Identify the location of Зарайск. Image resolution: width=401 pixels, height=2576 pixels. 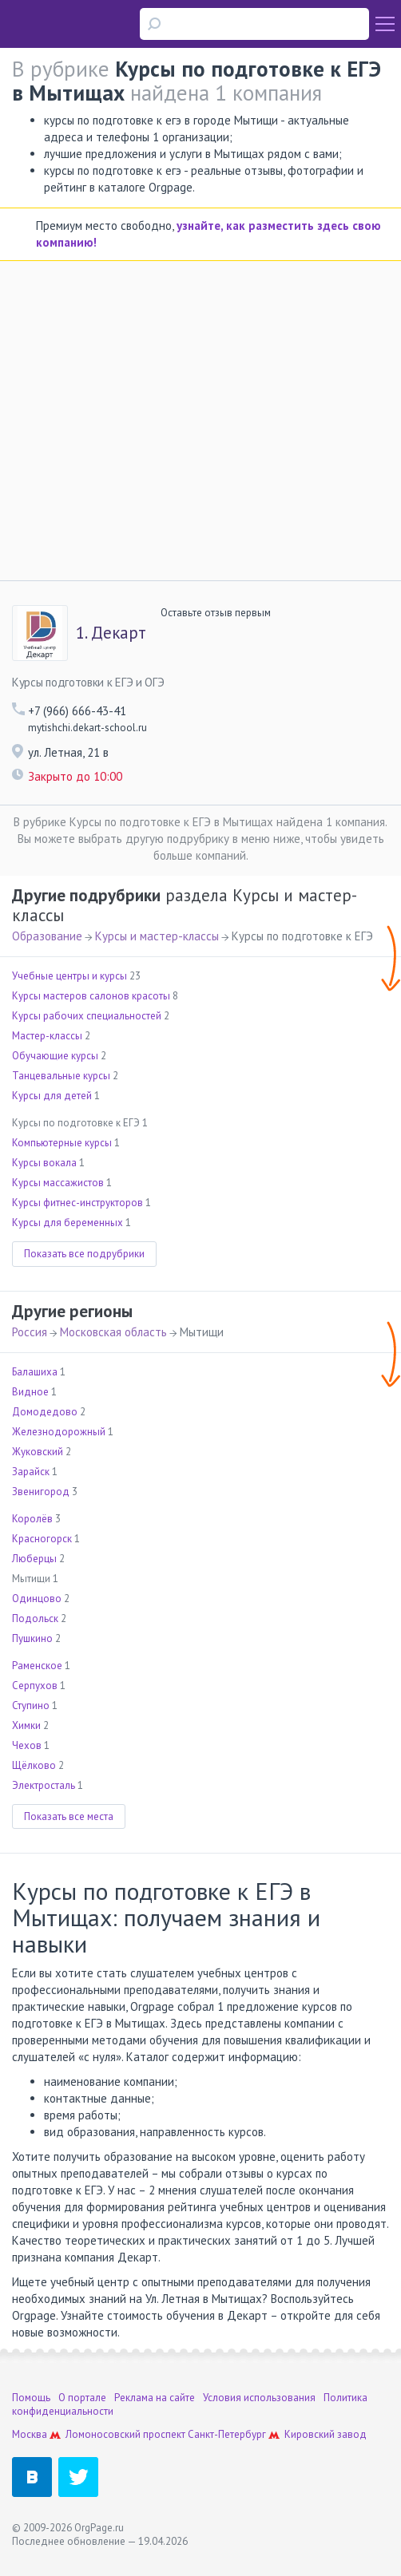
(31, 1471).